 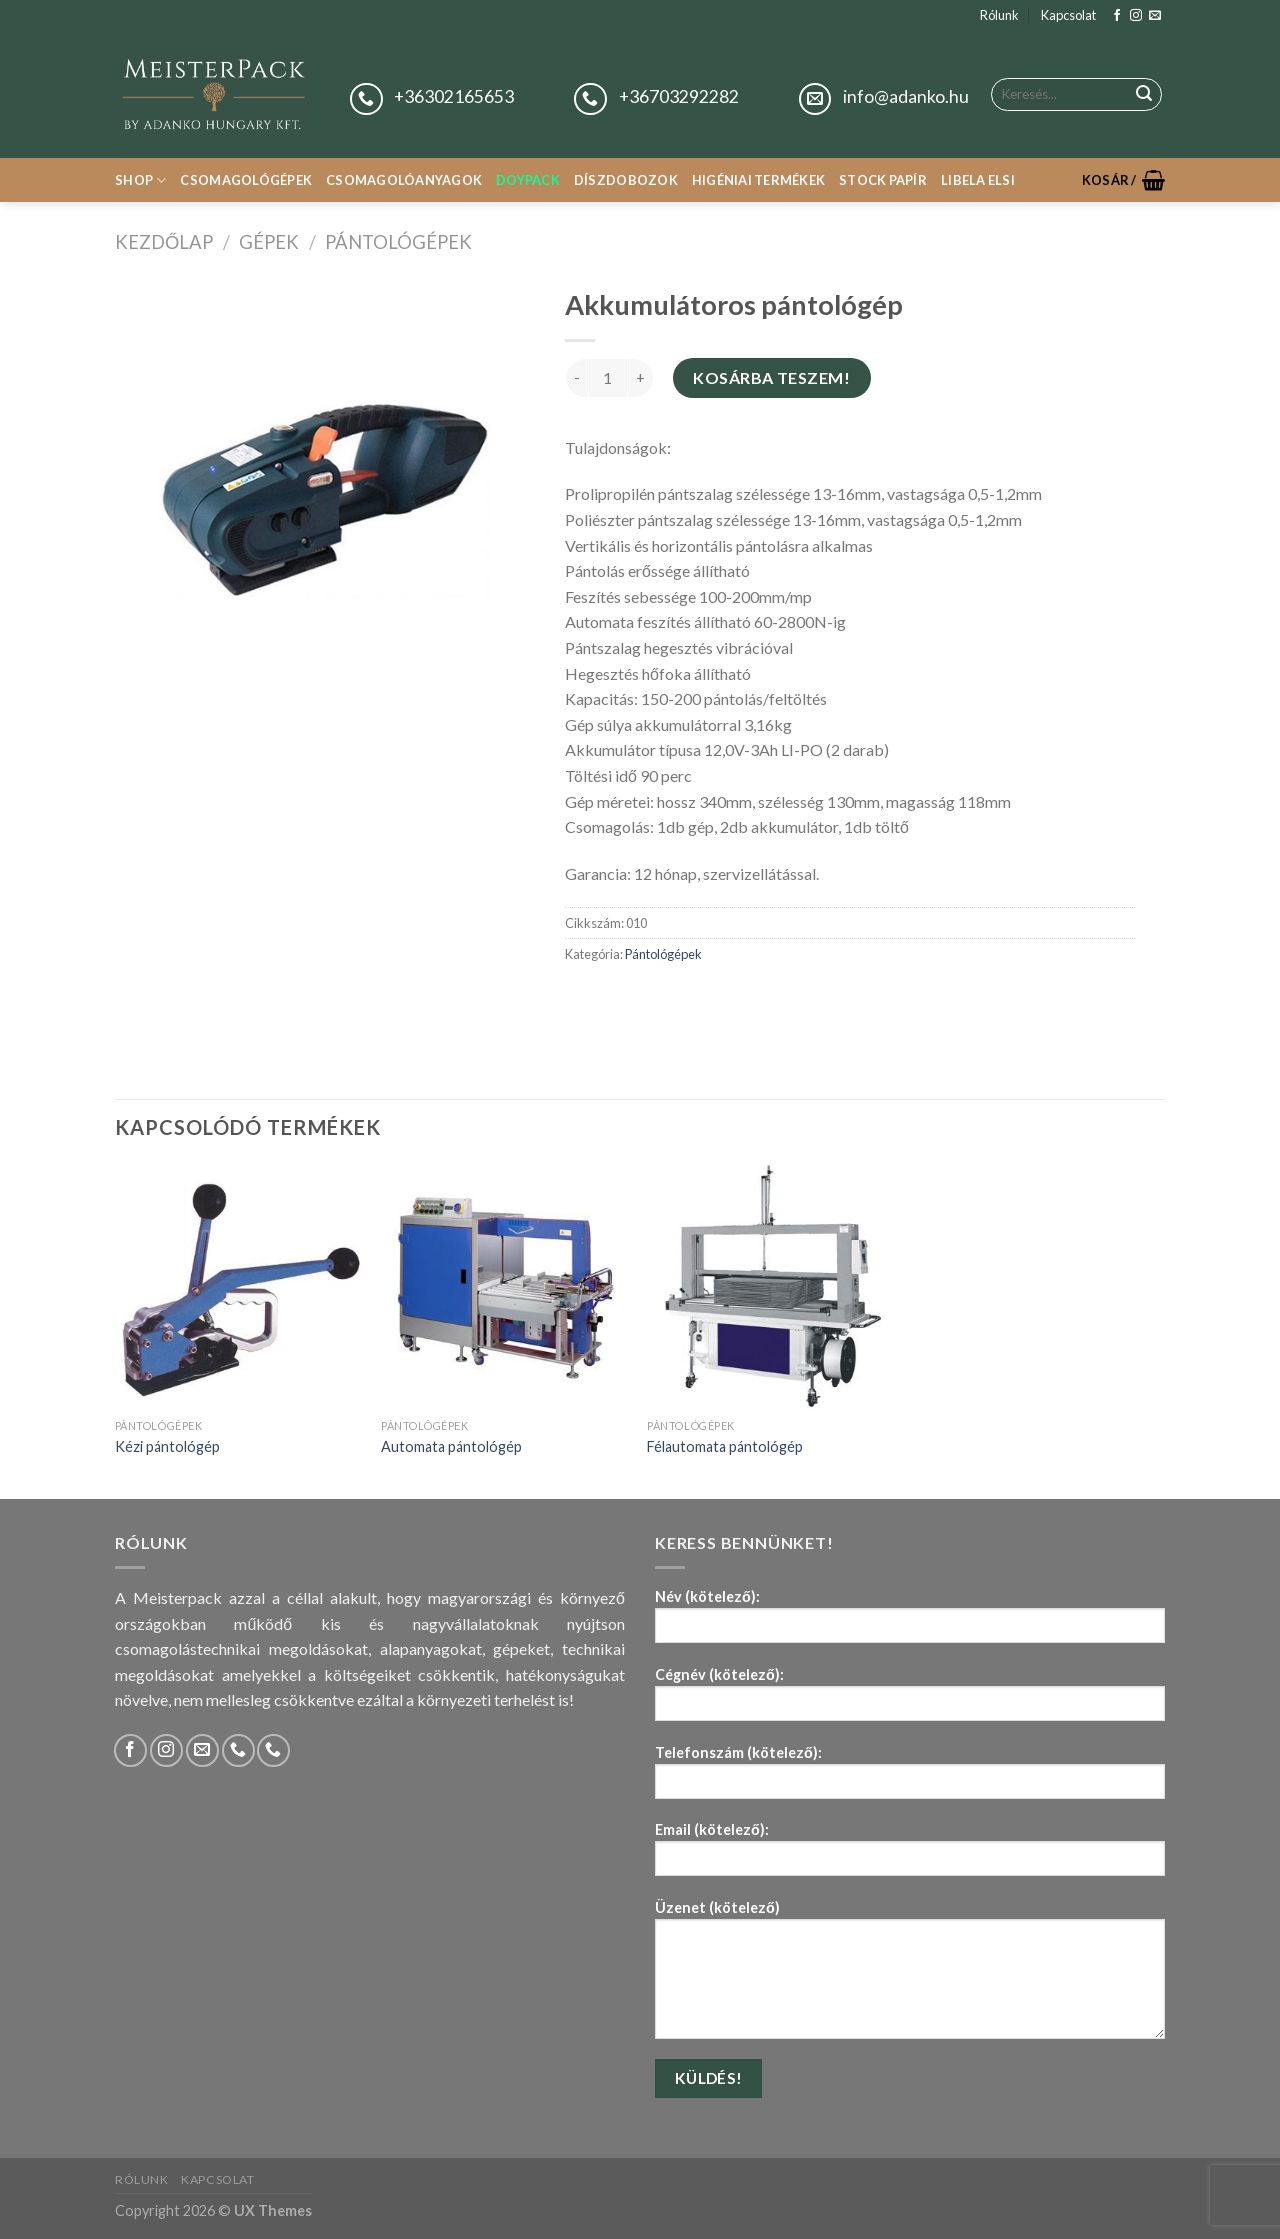 What do you see at coordinates (528, 180) in the screenshot?
I see `Doypack` at bounding box center [528, 180].